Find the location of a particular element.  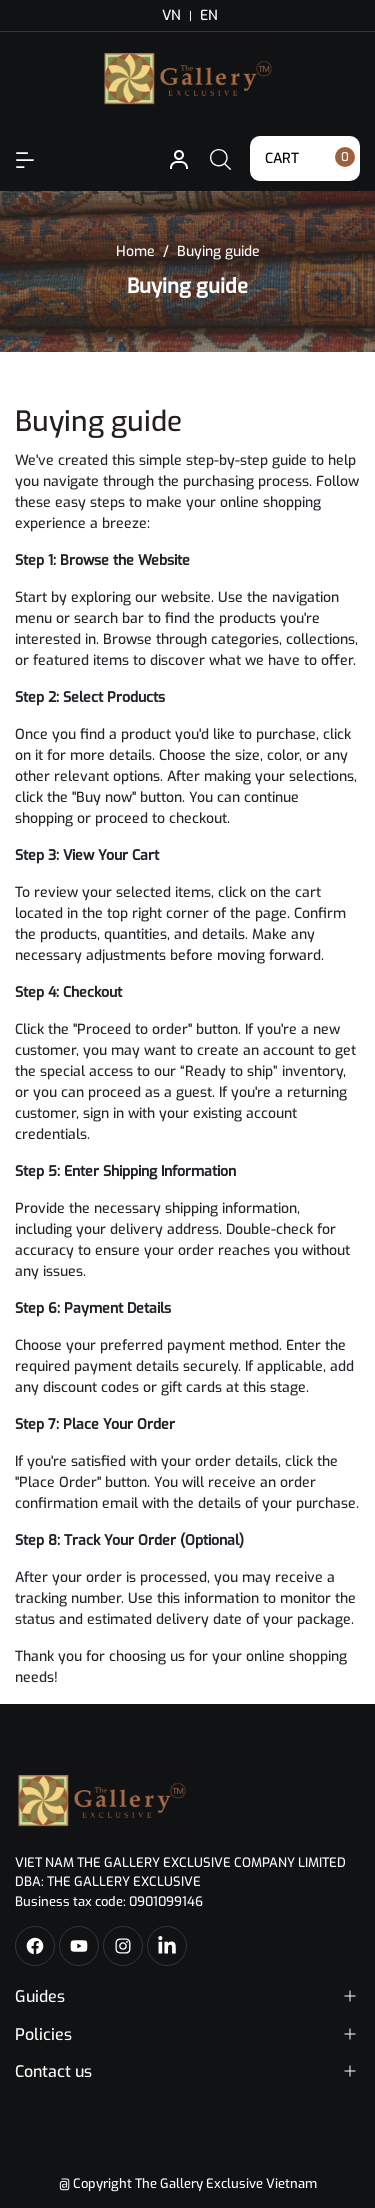

VN is located at coordinates (171, 15).